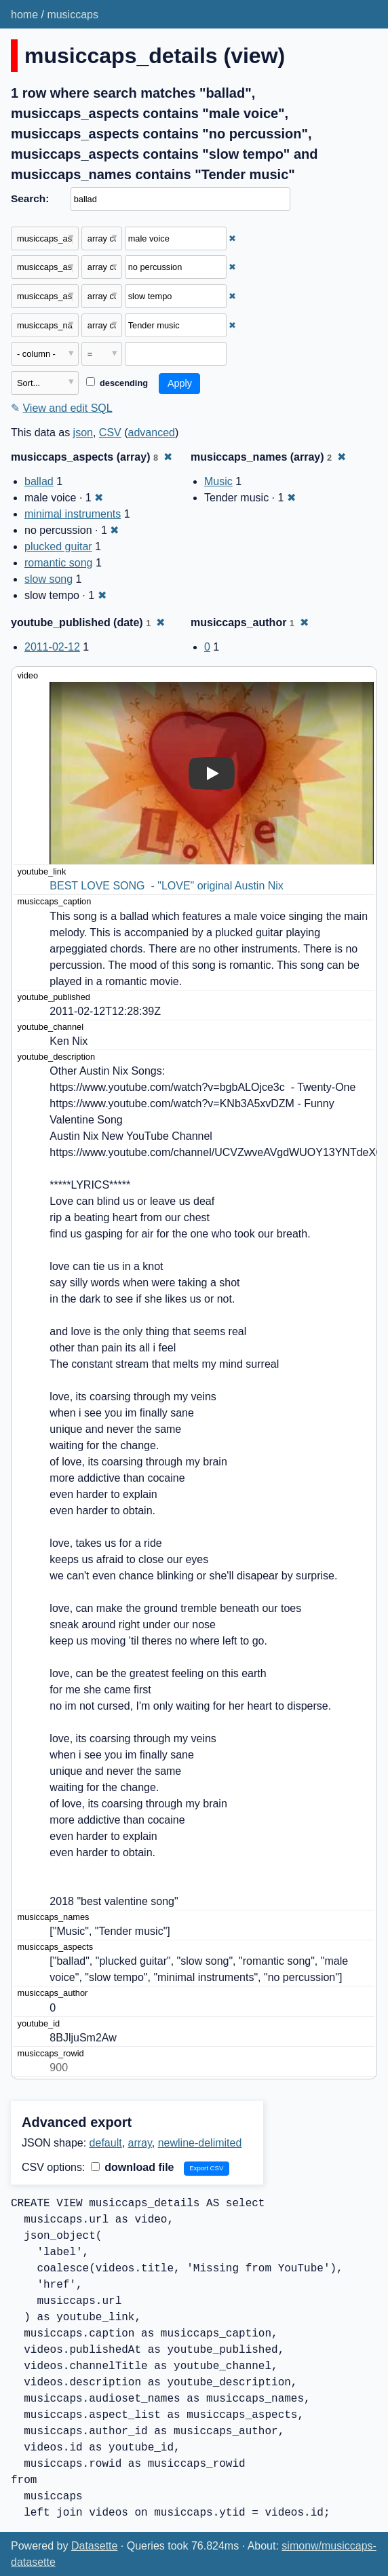 Image resolution: width=388 pixels, height=2576 pixels. Describe the element at coordinates (83, 432) in the screenshot. I see `json` at that location.